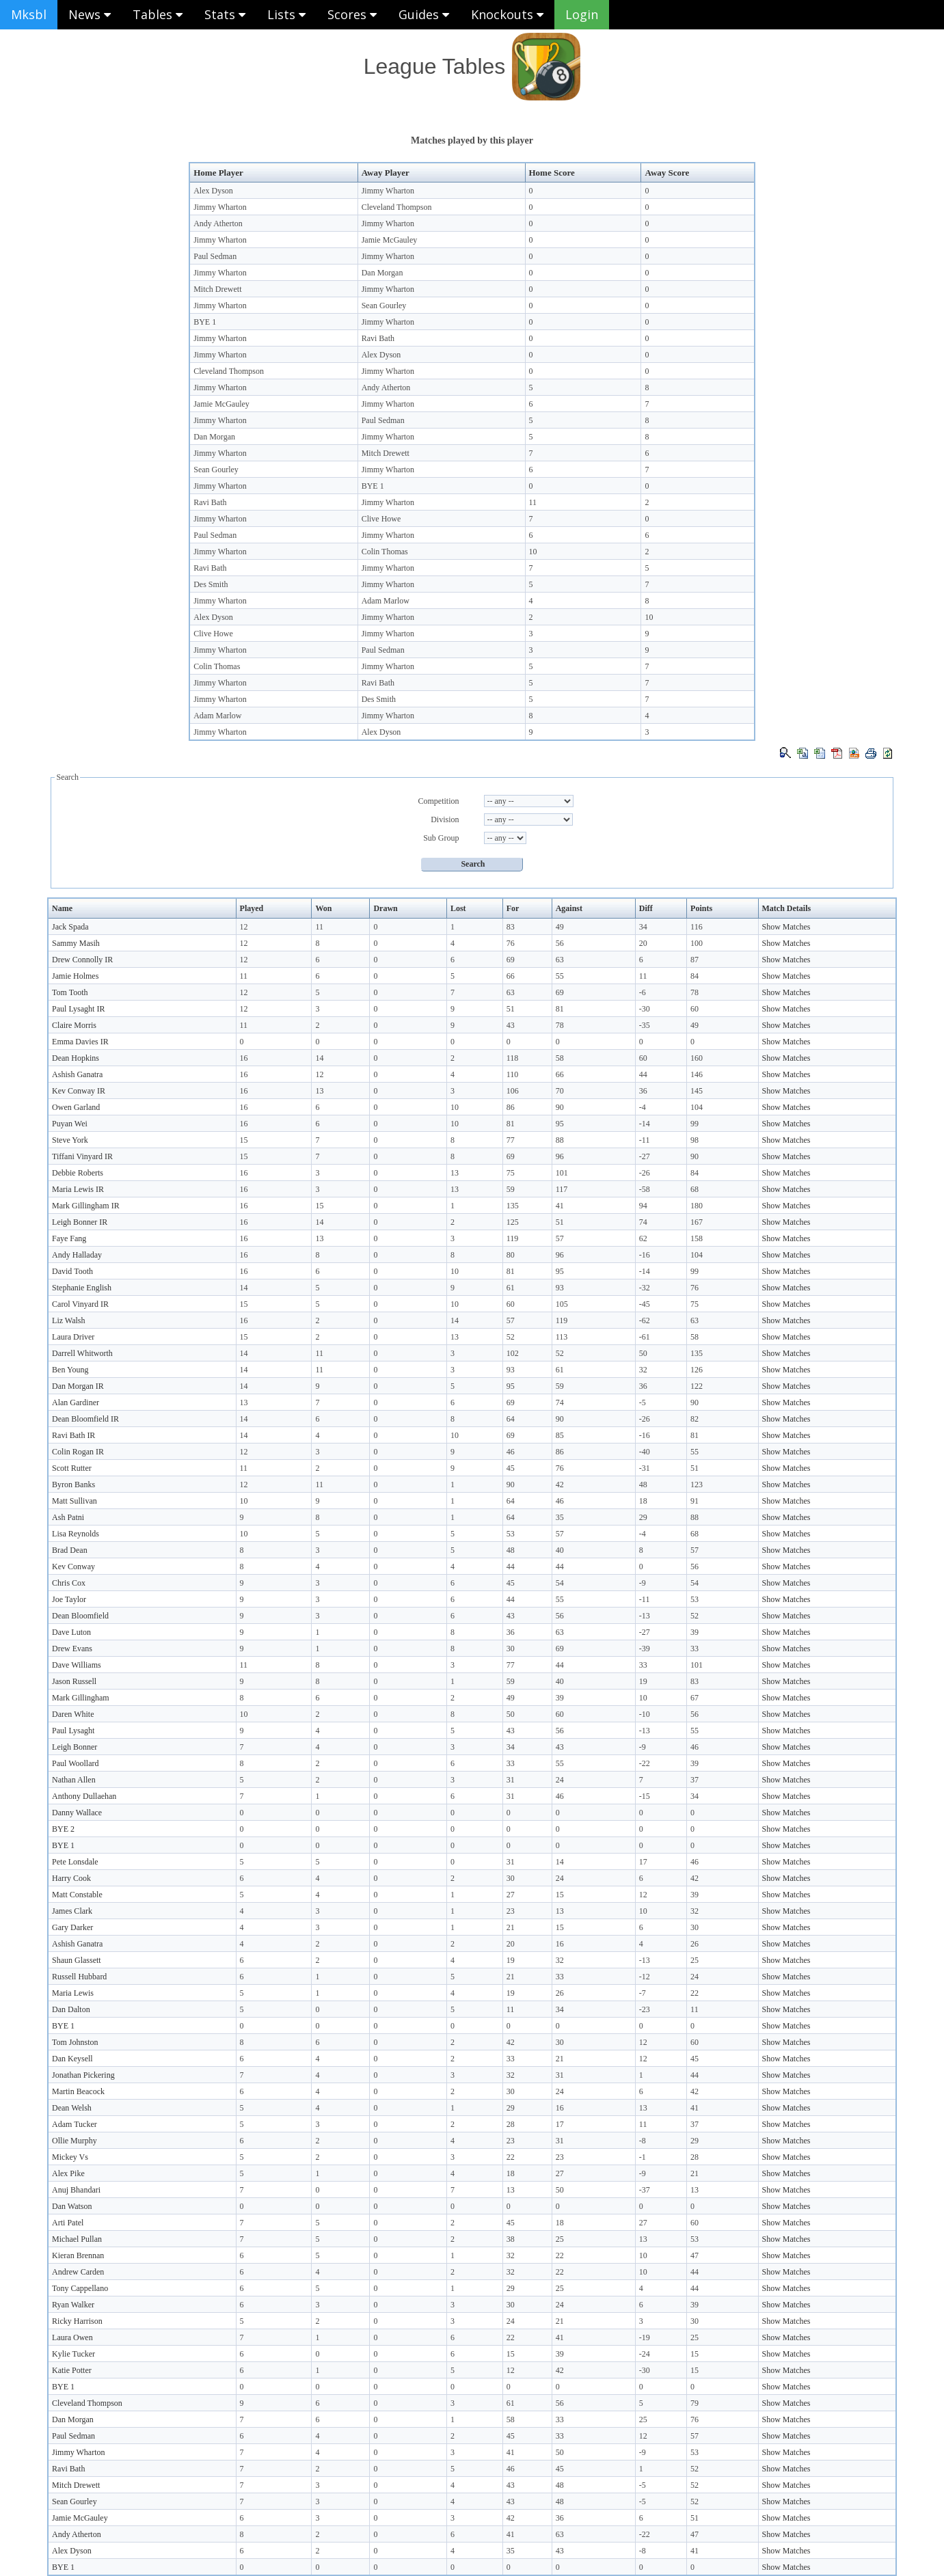  Describe the element at coordinates (80, 1304) in the screenshot. I see `Carol Vinyard IR` at that location.